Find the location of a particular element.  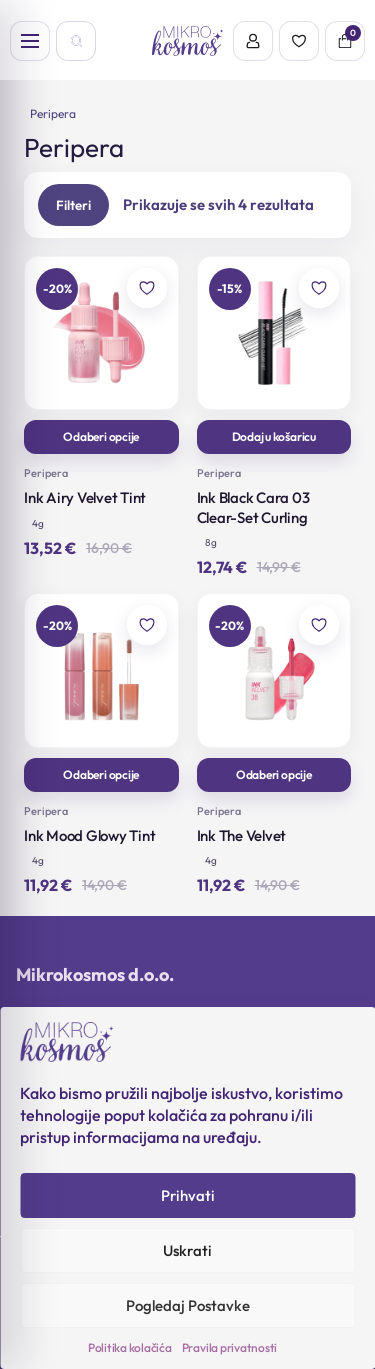

Pogledaj Postavke is located at coordinates (188, 1305).